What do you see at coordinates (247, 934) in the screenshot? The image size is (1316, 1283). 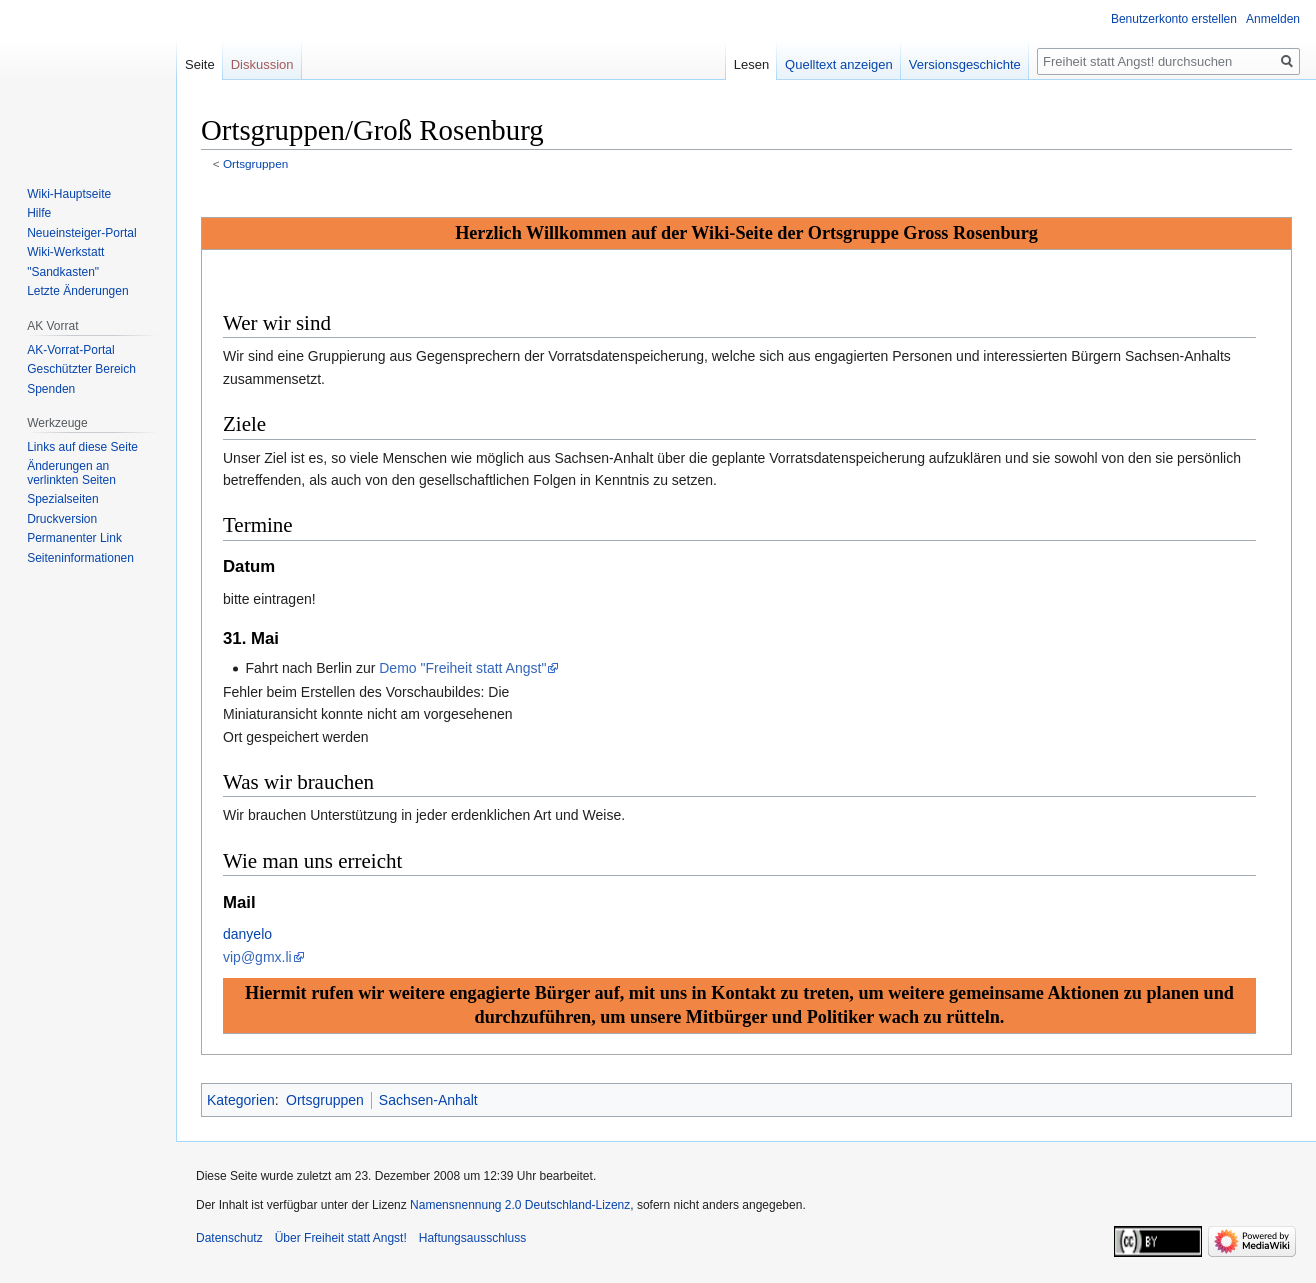 I see `danyelo` at bounding box center [247, 934].